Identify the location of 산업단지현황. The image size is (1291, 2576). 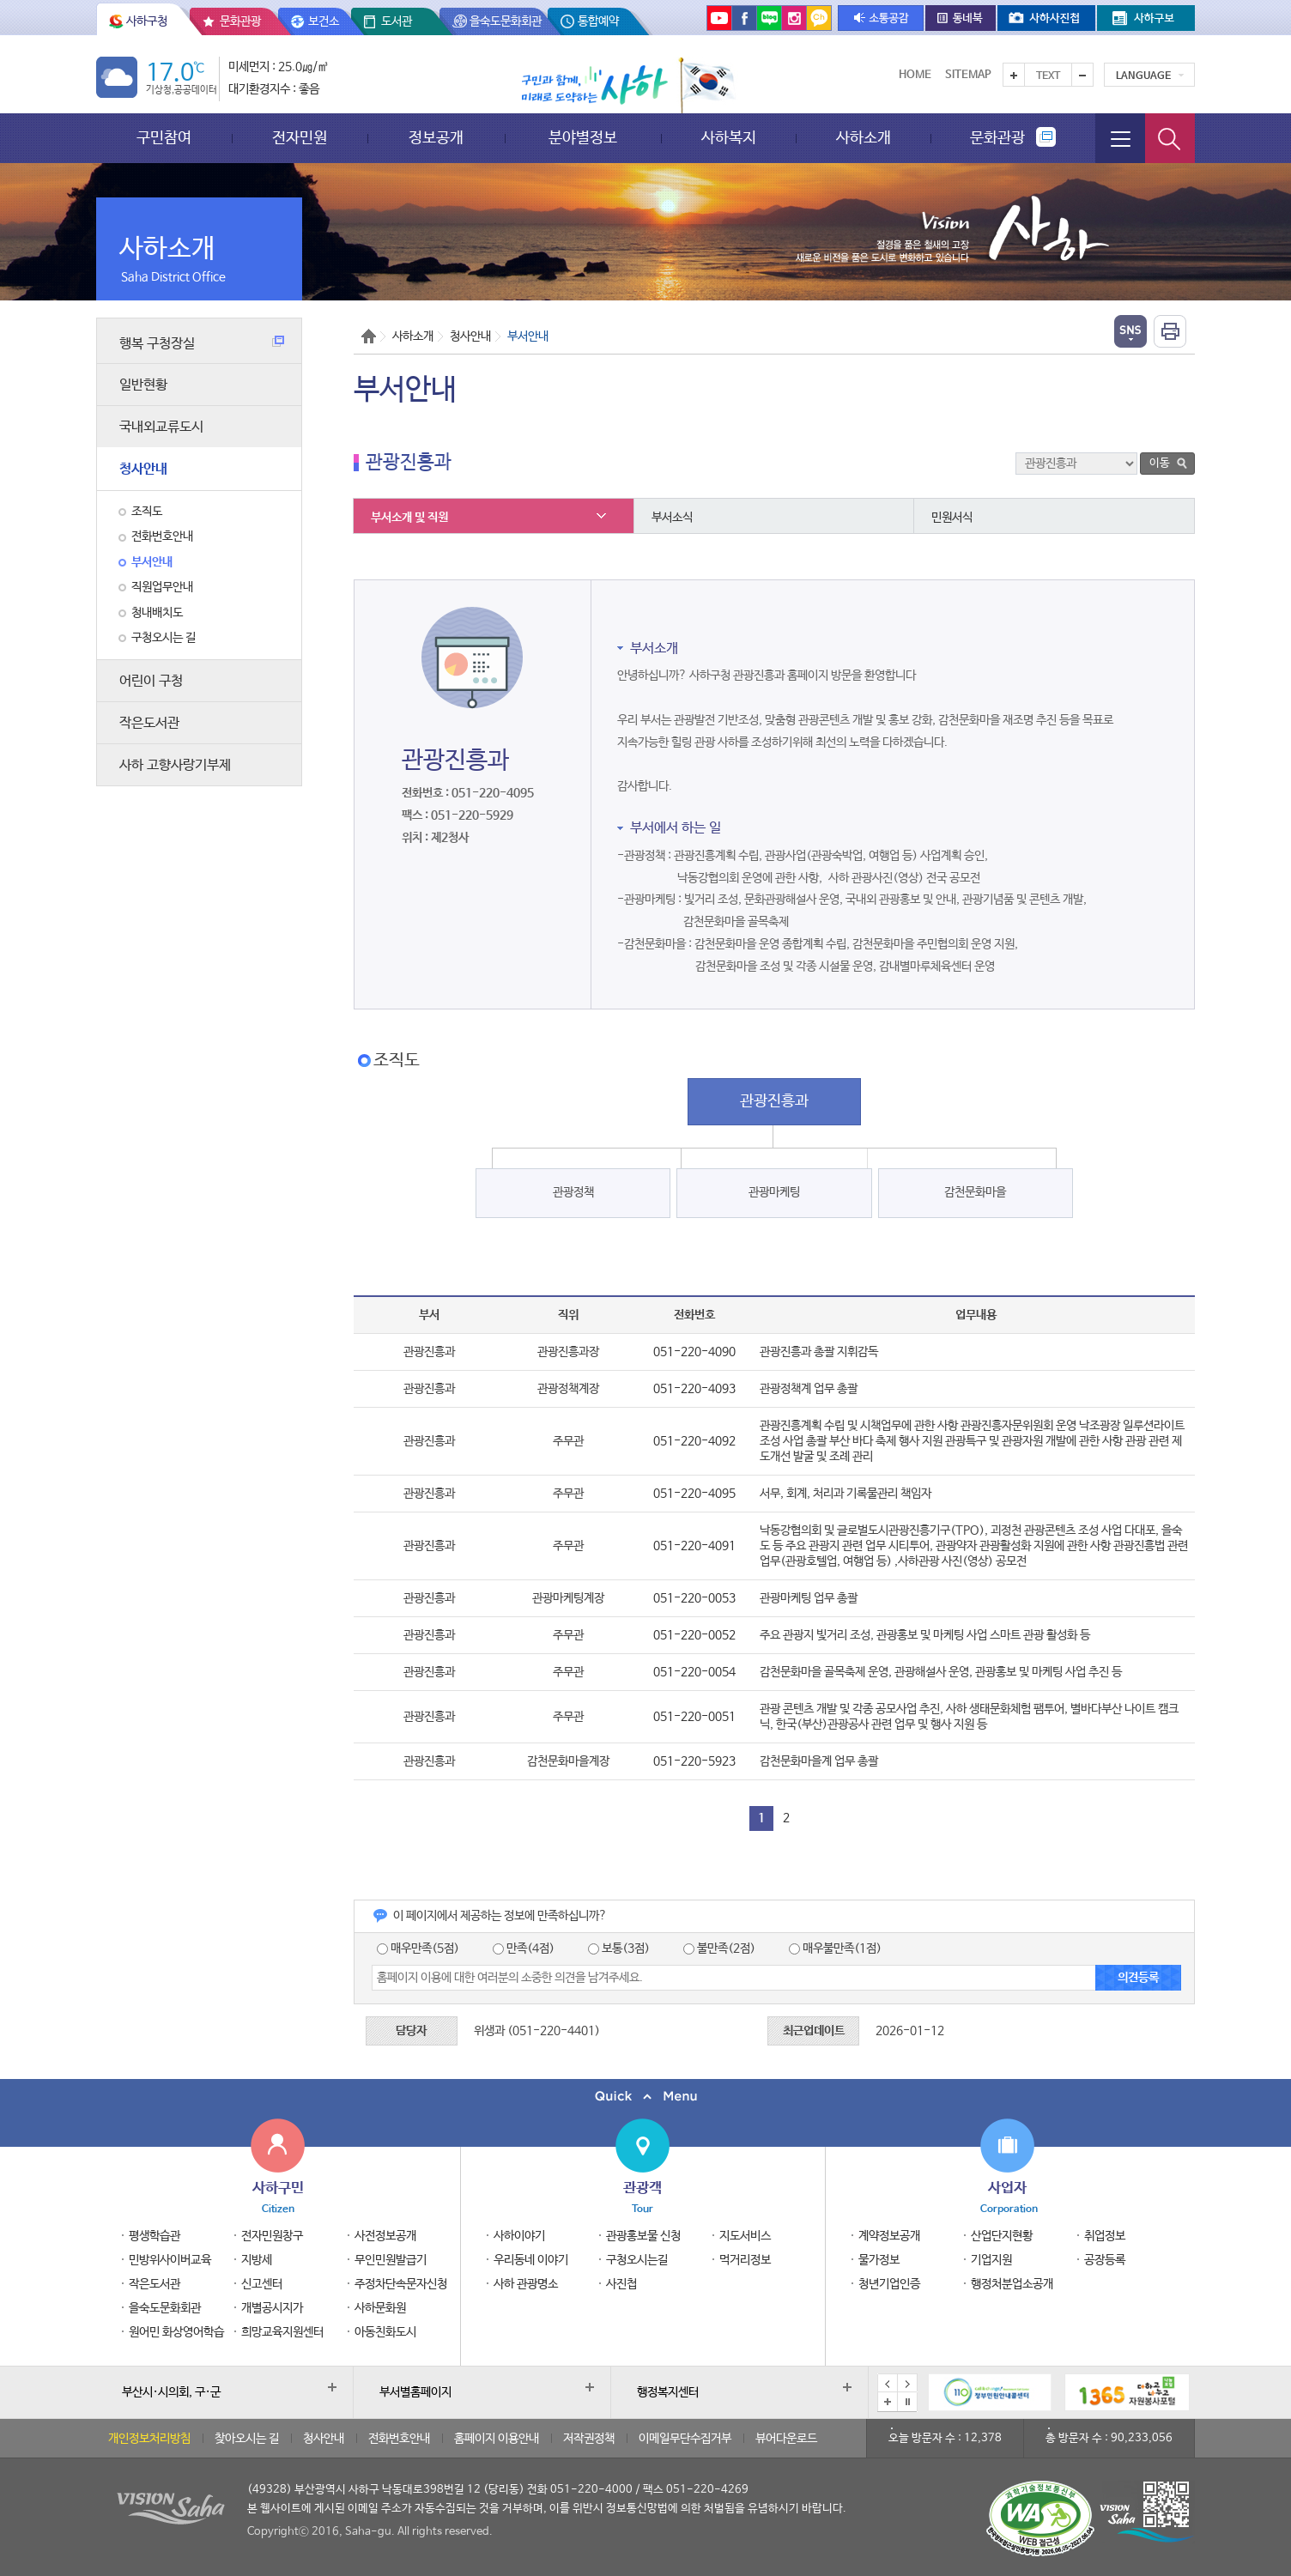
(1002, 2236).